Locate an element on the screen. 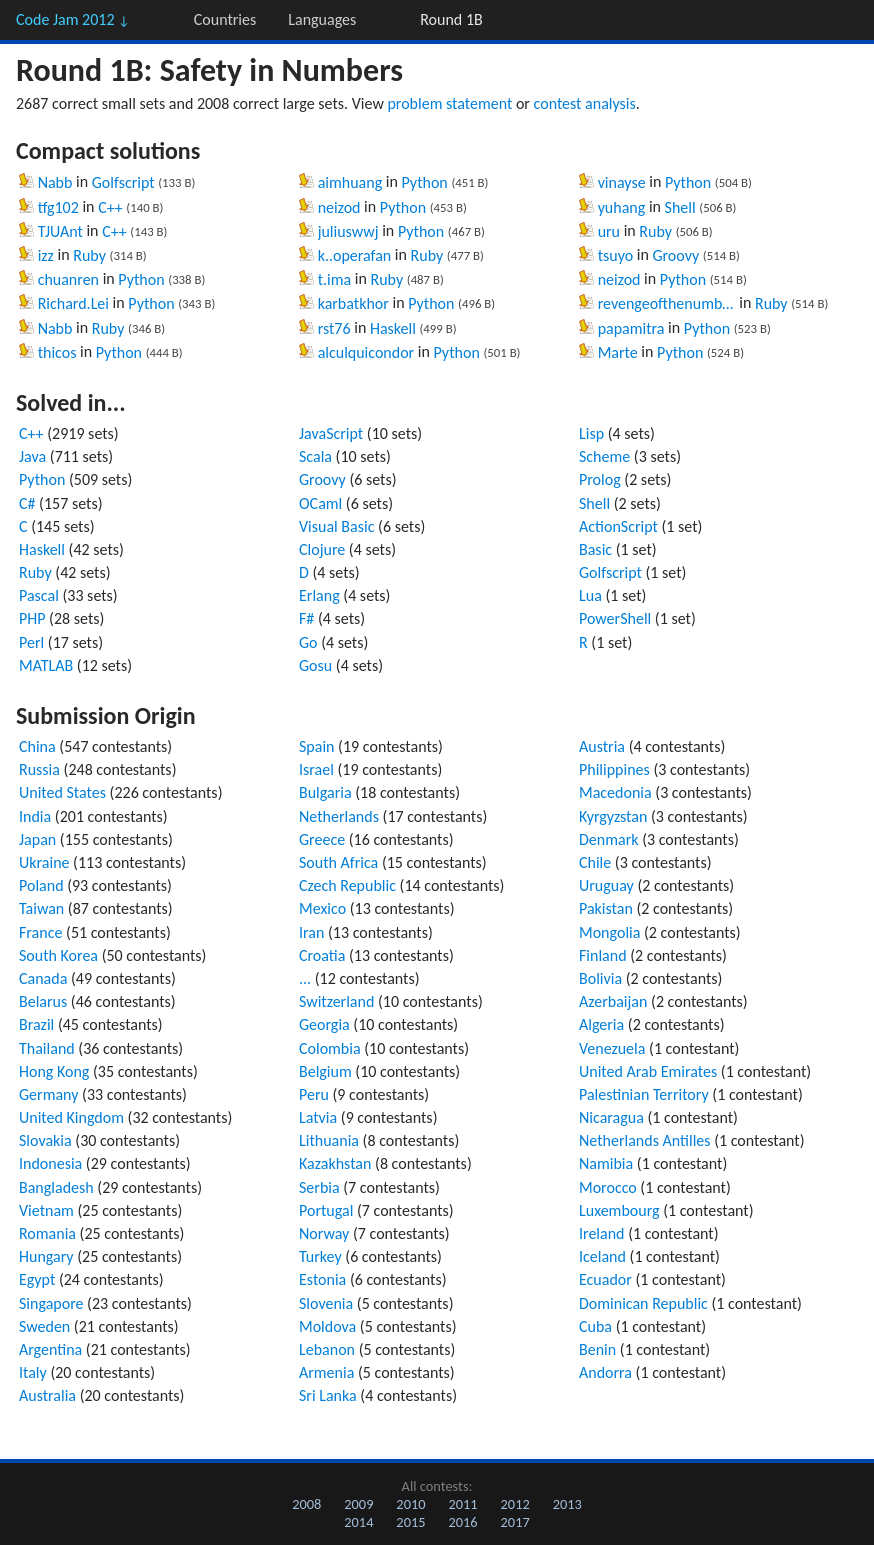 This screenshot has width=874, height=1545. Japan is located at coordinates (37, 839).